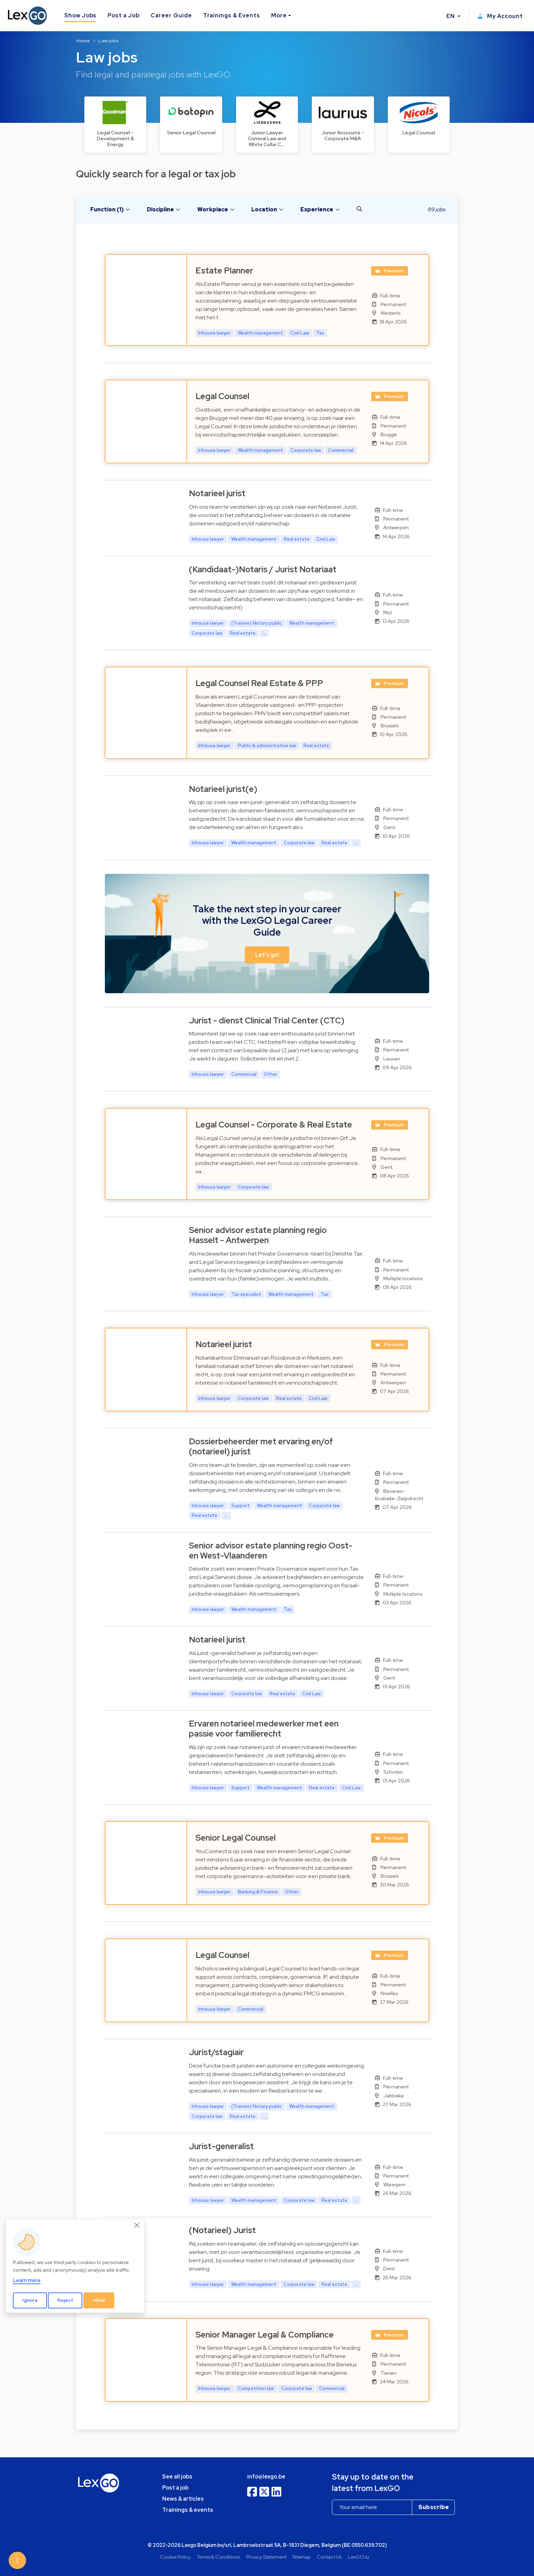 Image resolution: width=534 pixels, height=2576 pixels. I want to click on (Notarieel) Jurist, so click(222, 2230).